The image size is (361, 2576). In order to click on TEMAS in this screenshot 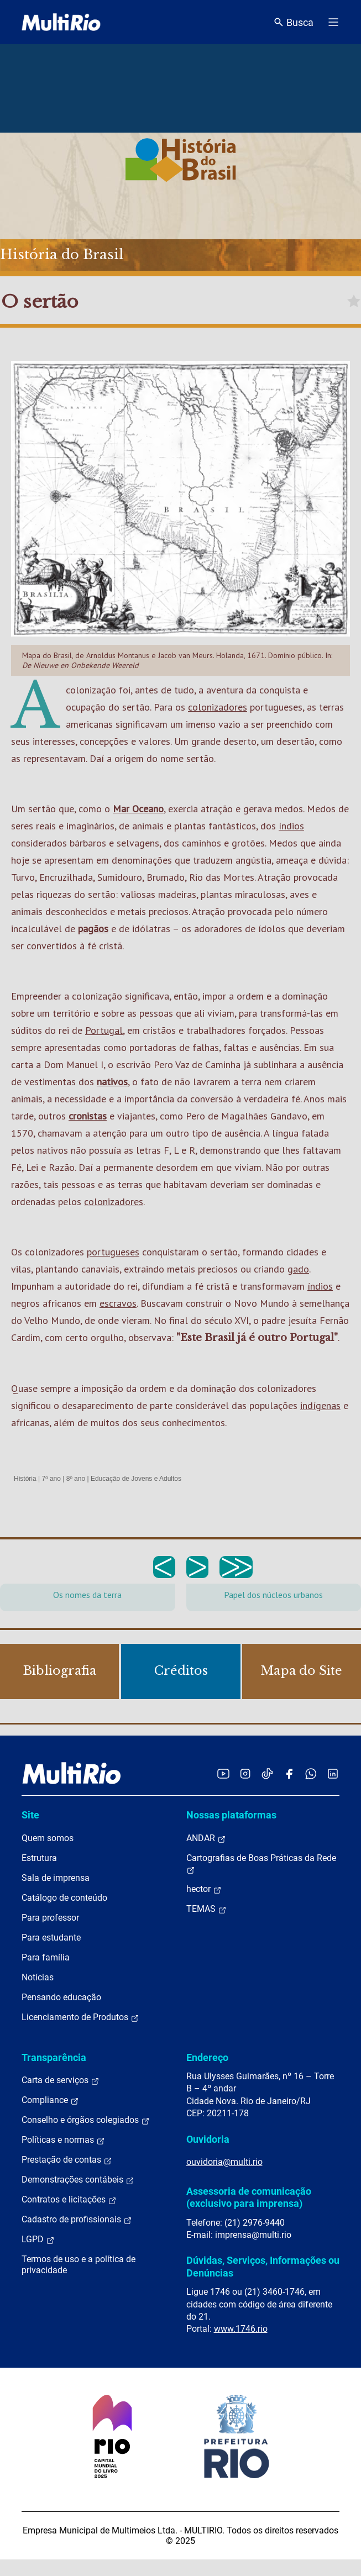, I will do `click(206, 1909)`.